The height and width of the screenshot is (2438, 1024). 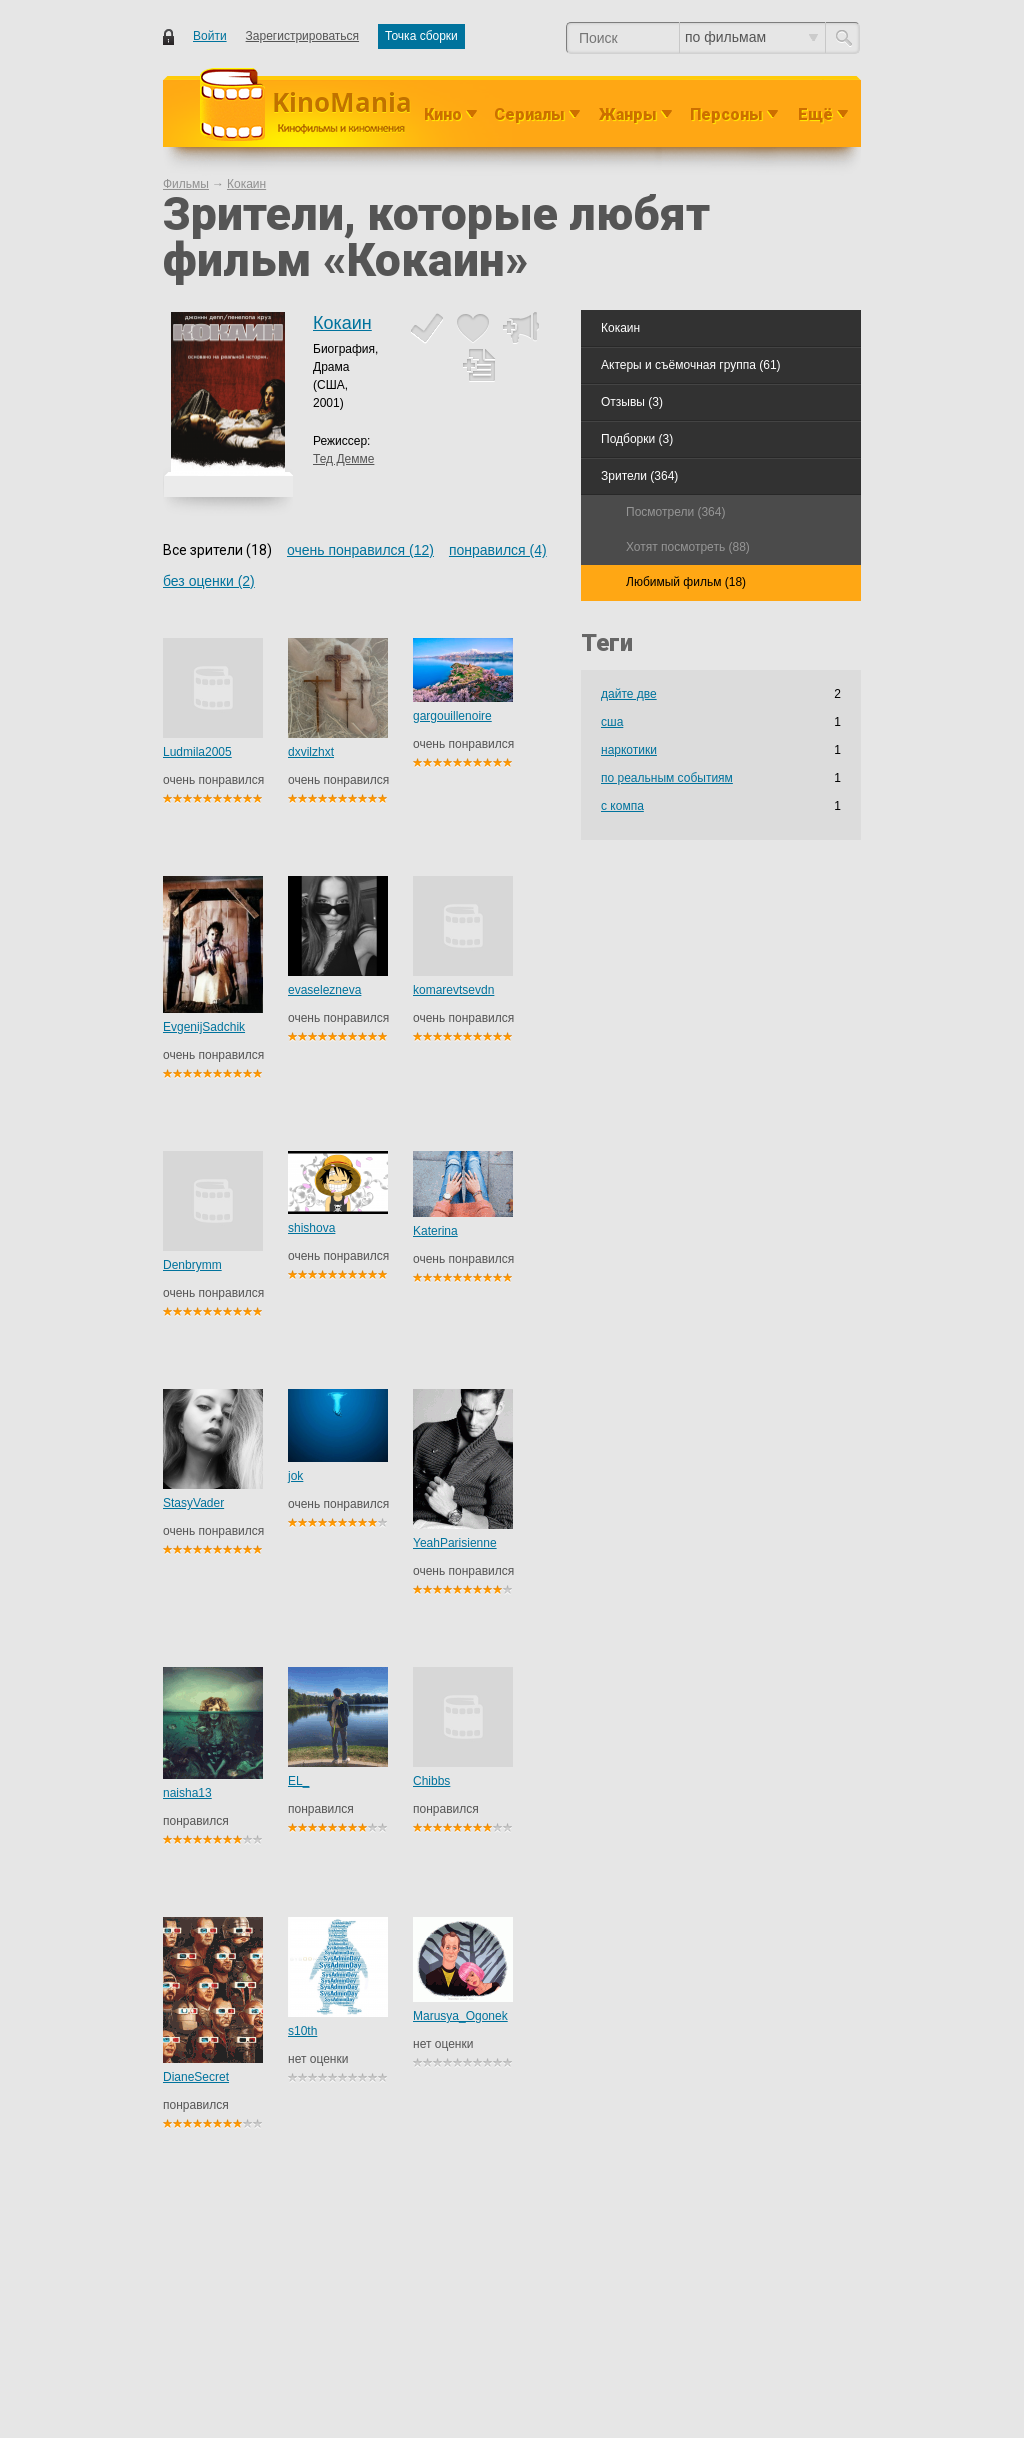 I want to click on Кокаин, so click(x=342, y=323).